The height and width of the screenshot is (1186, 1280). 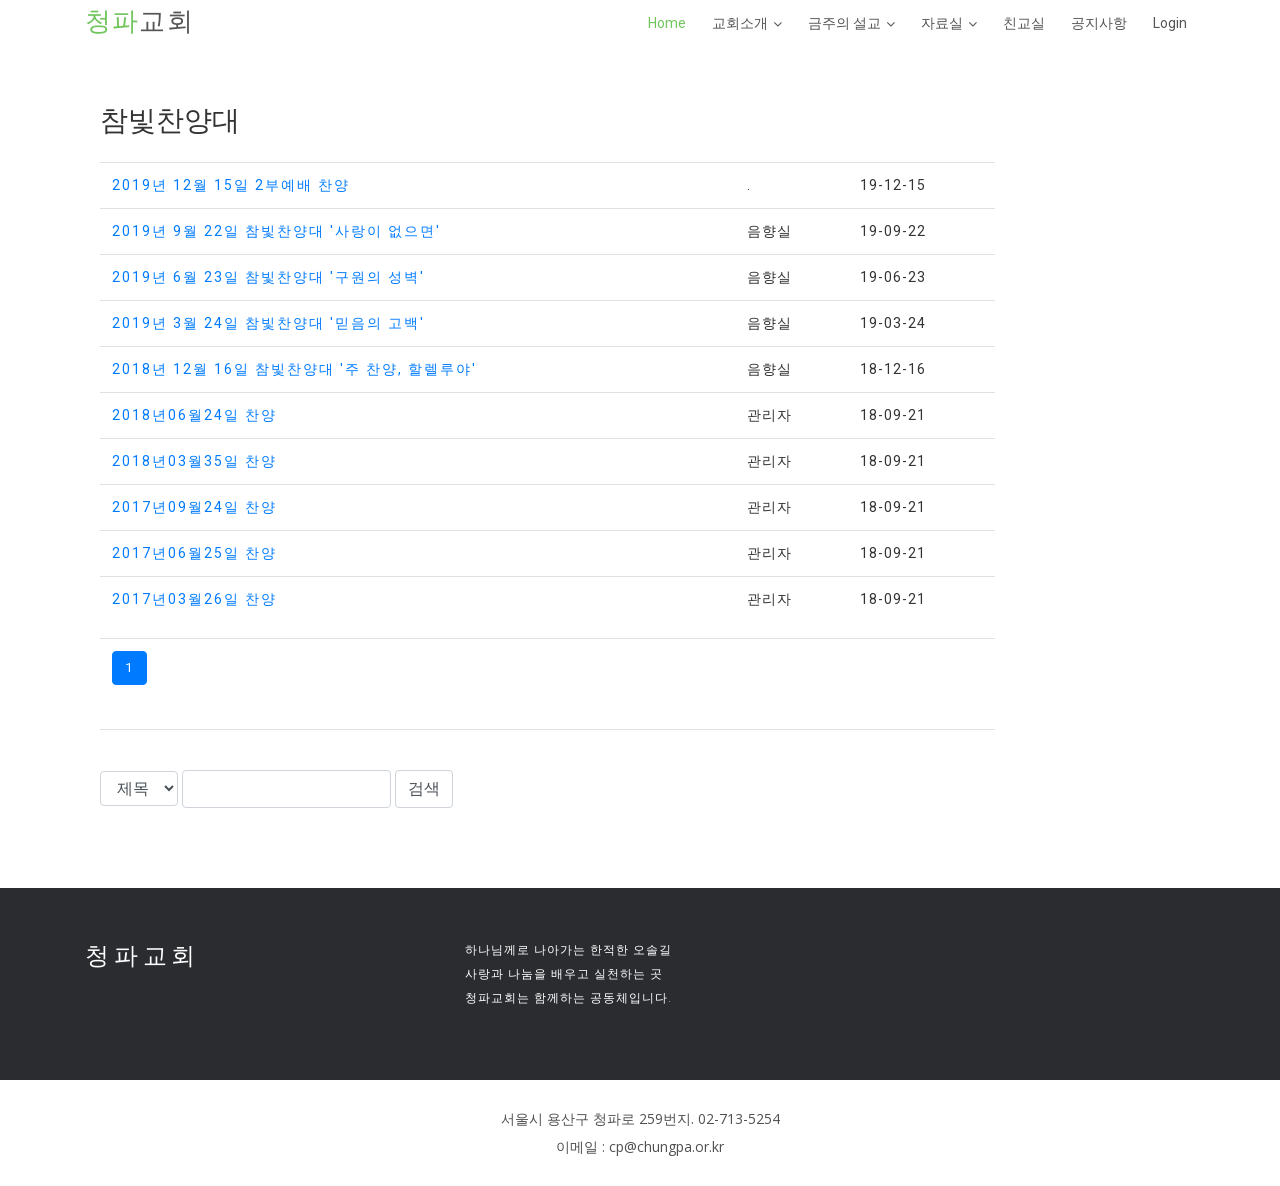 I want to click on 2018년06월24일 찬양, so click(x=194, y=415).